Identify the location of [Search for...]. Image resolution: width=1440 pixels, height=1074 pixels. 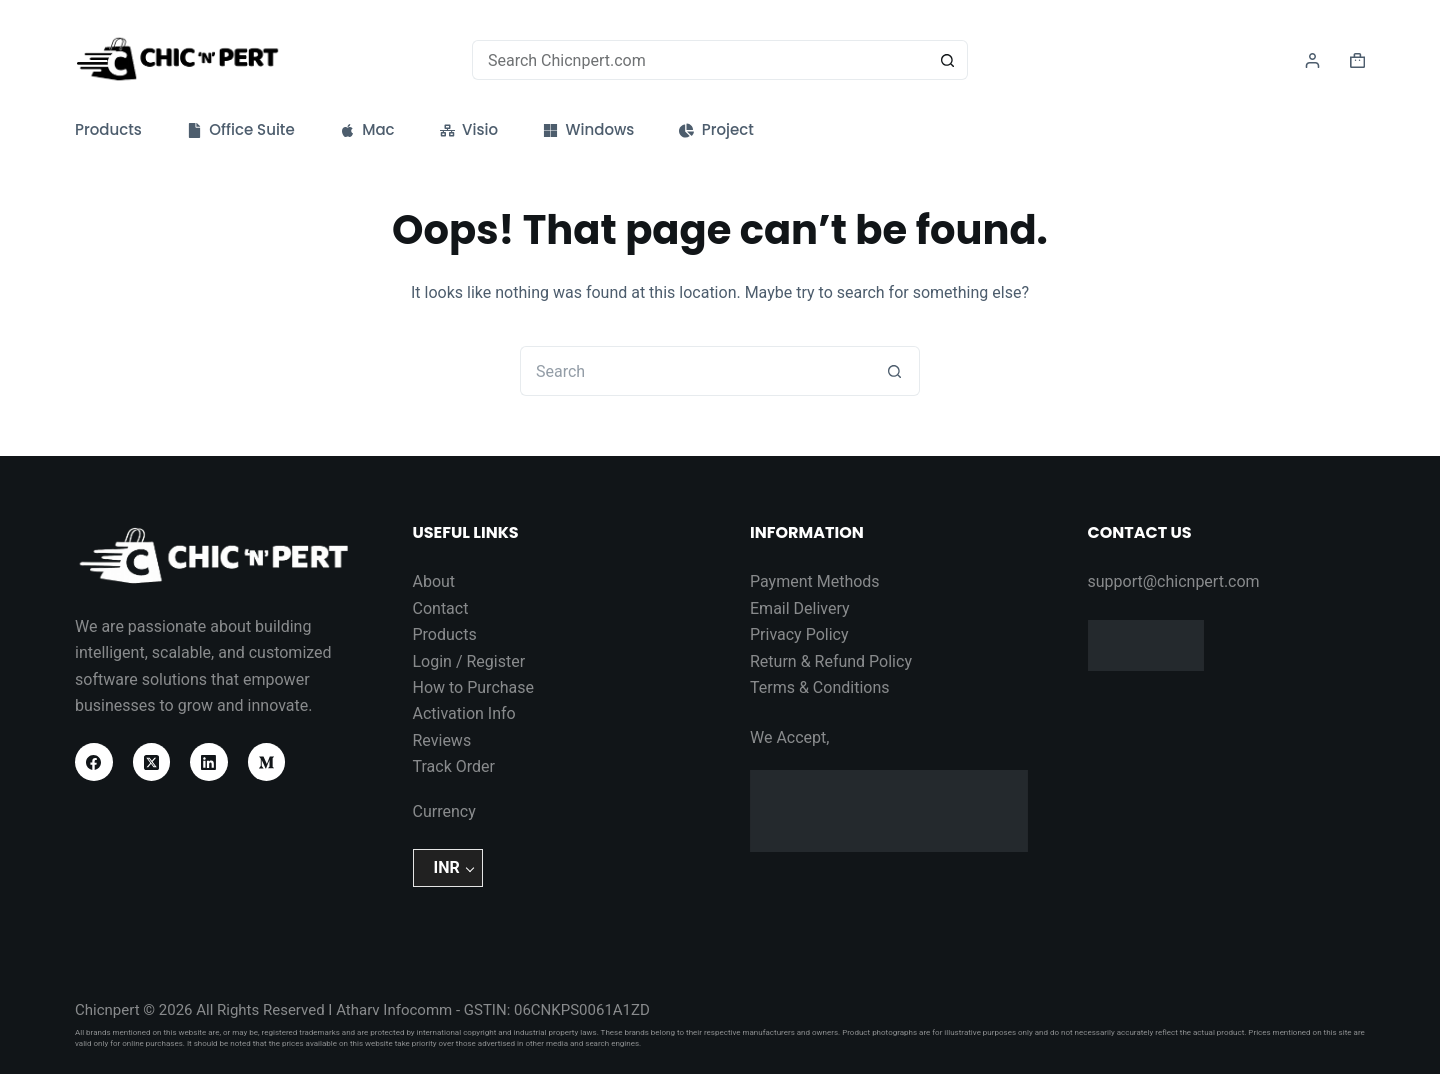
(700, 60).